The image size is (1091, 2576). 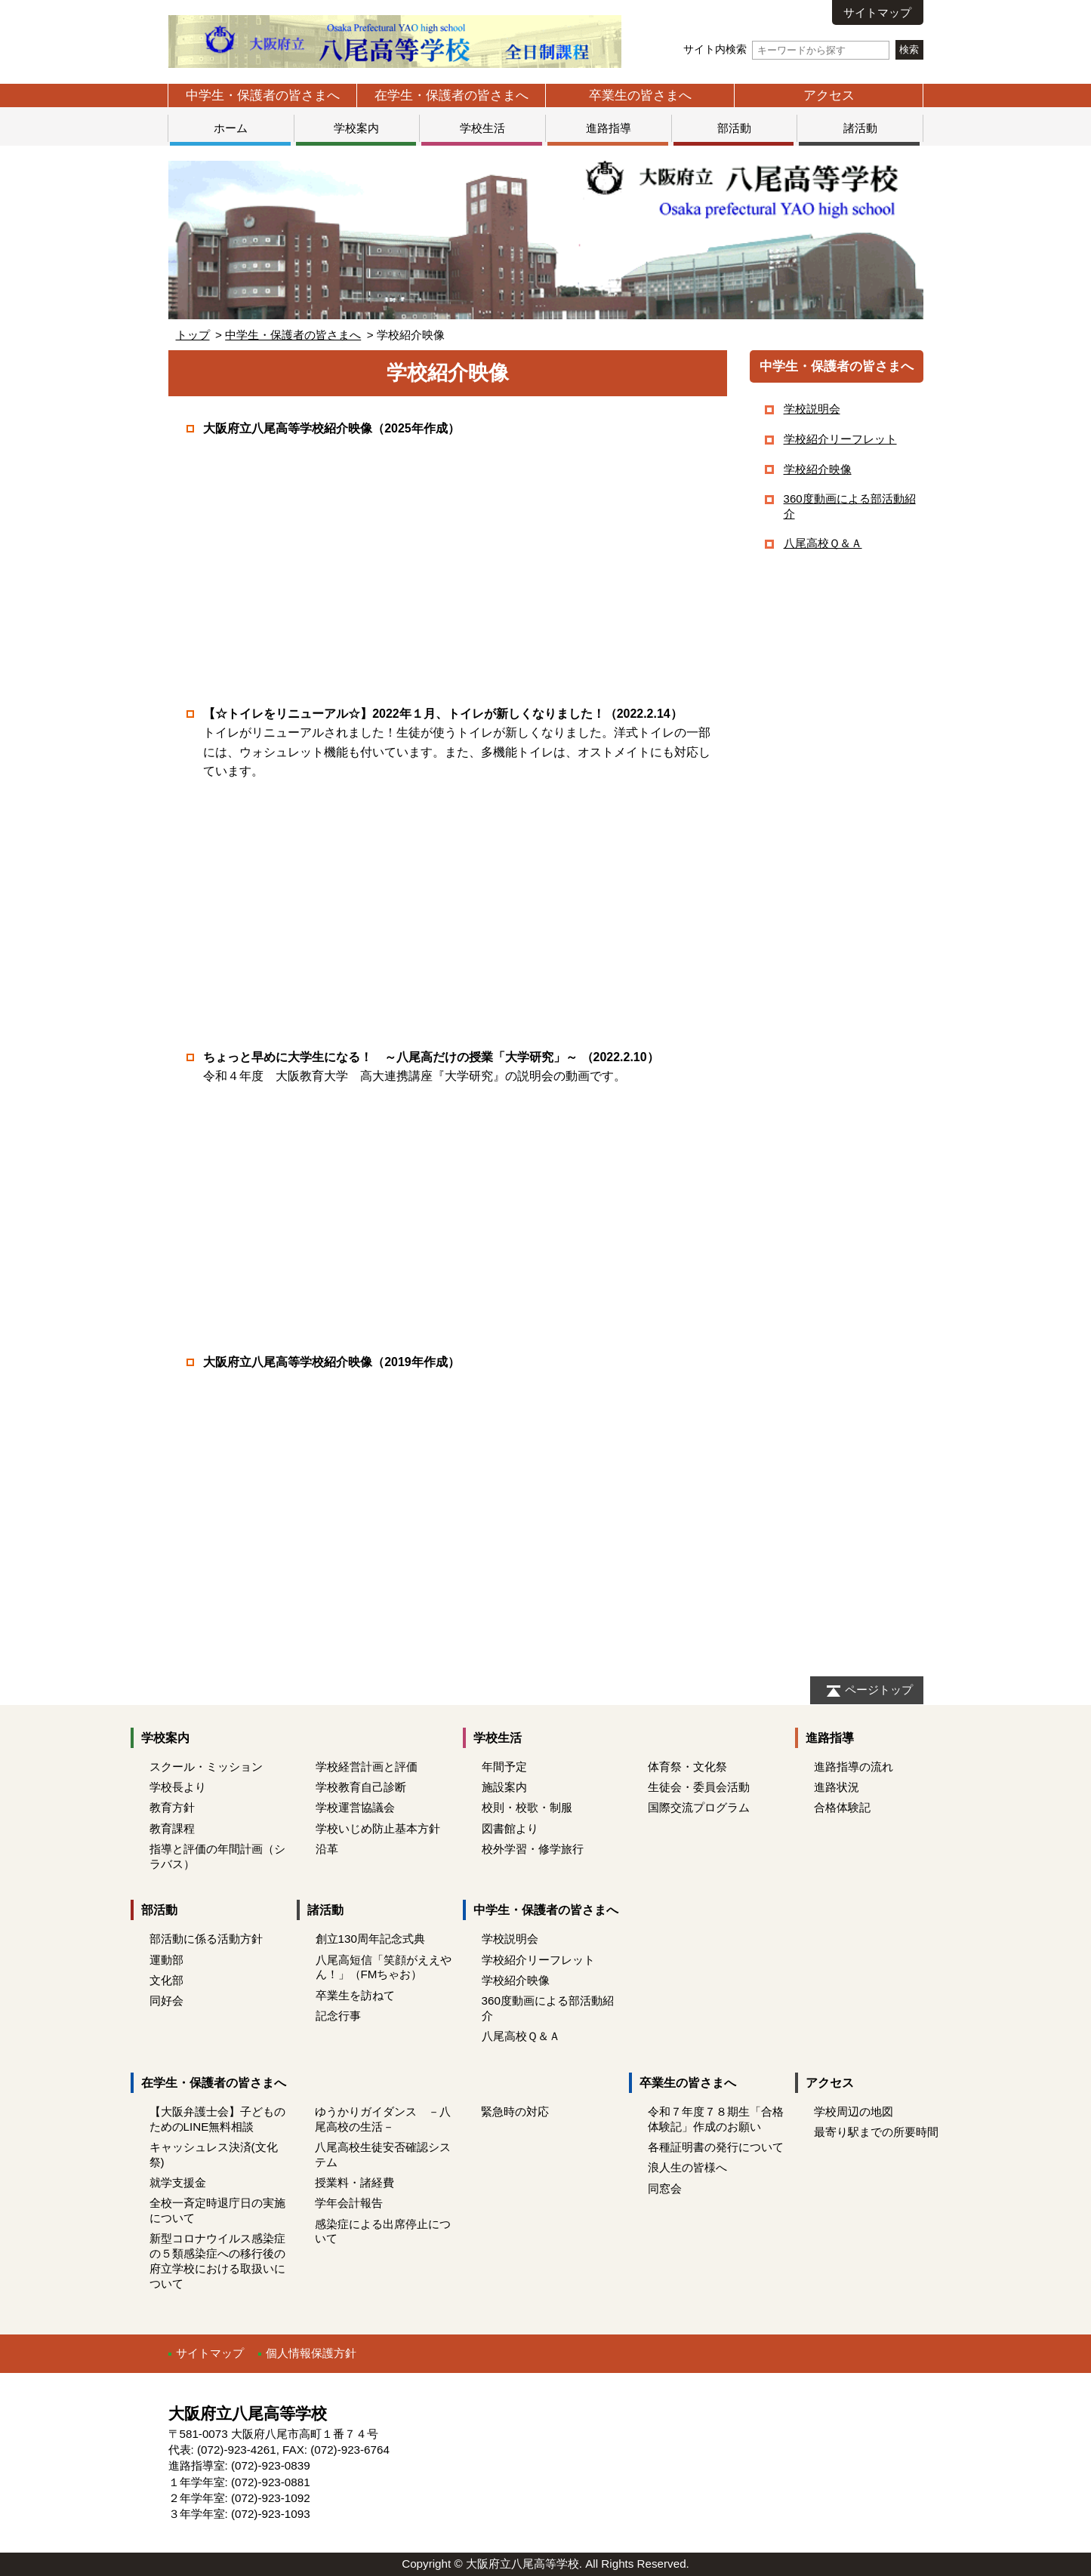 What do you see at coordinates (355, 1995) in the screenshot?
I see `卒業生を訪ねて` at bounding box center [355, 1995].